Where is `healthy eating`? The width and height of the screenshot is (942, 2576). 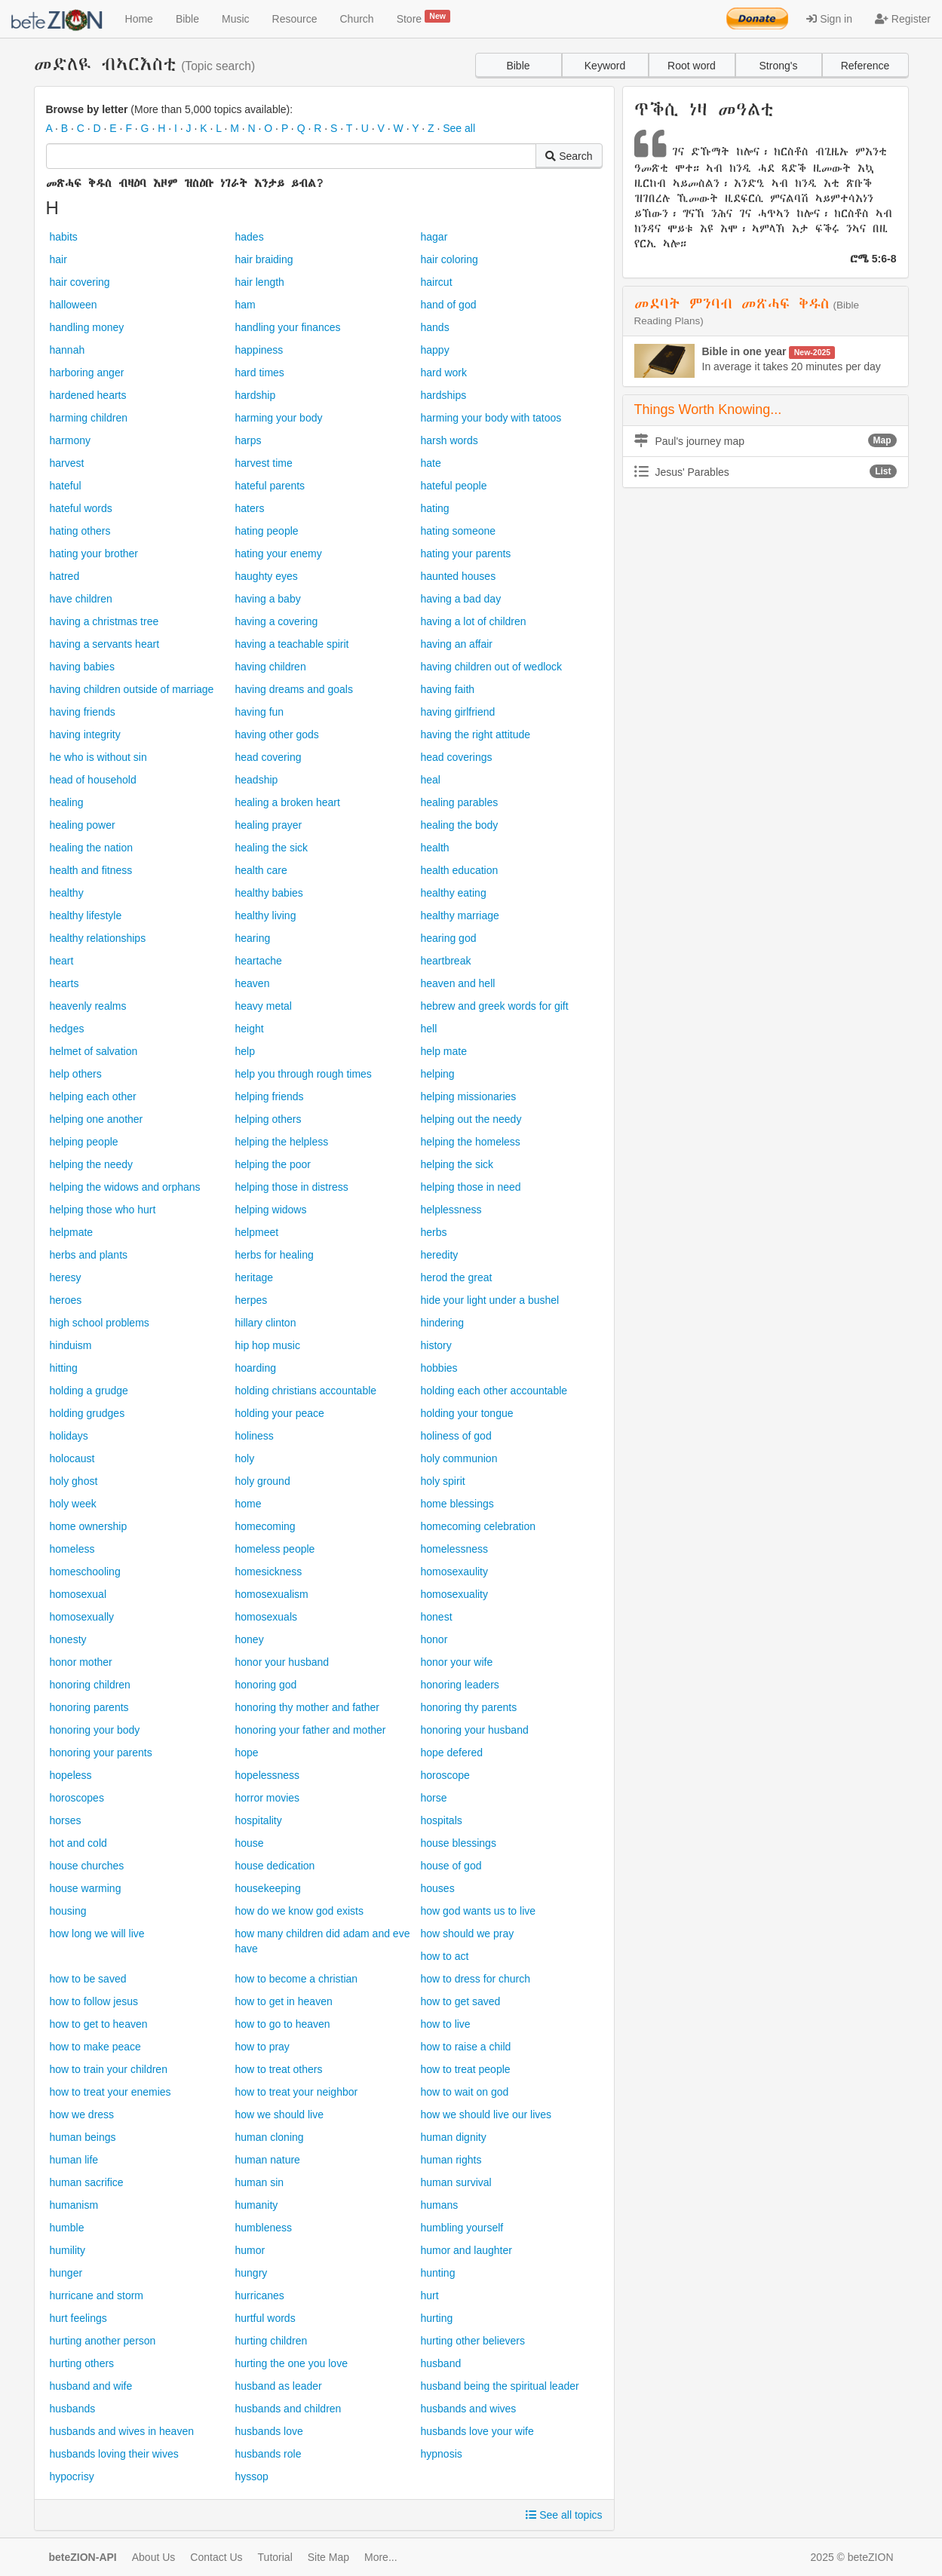 healthy eating is located at coordinates (453, 893).